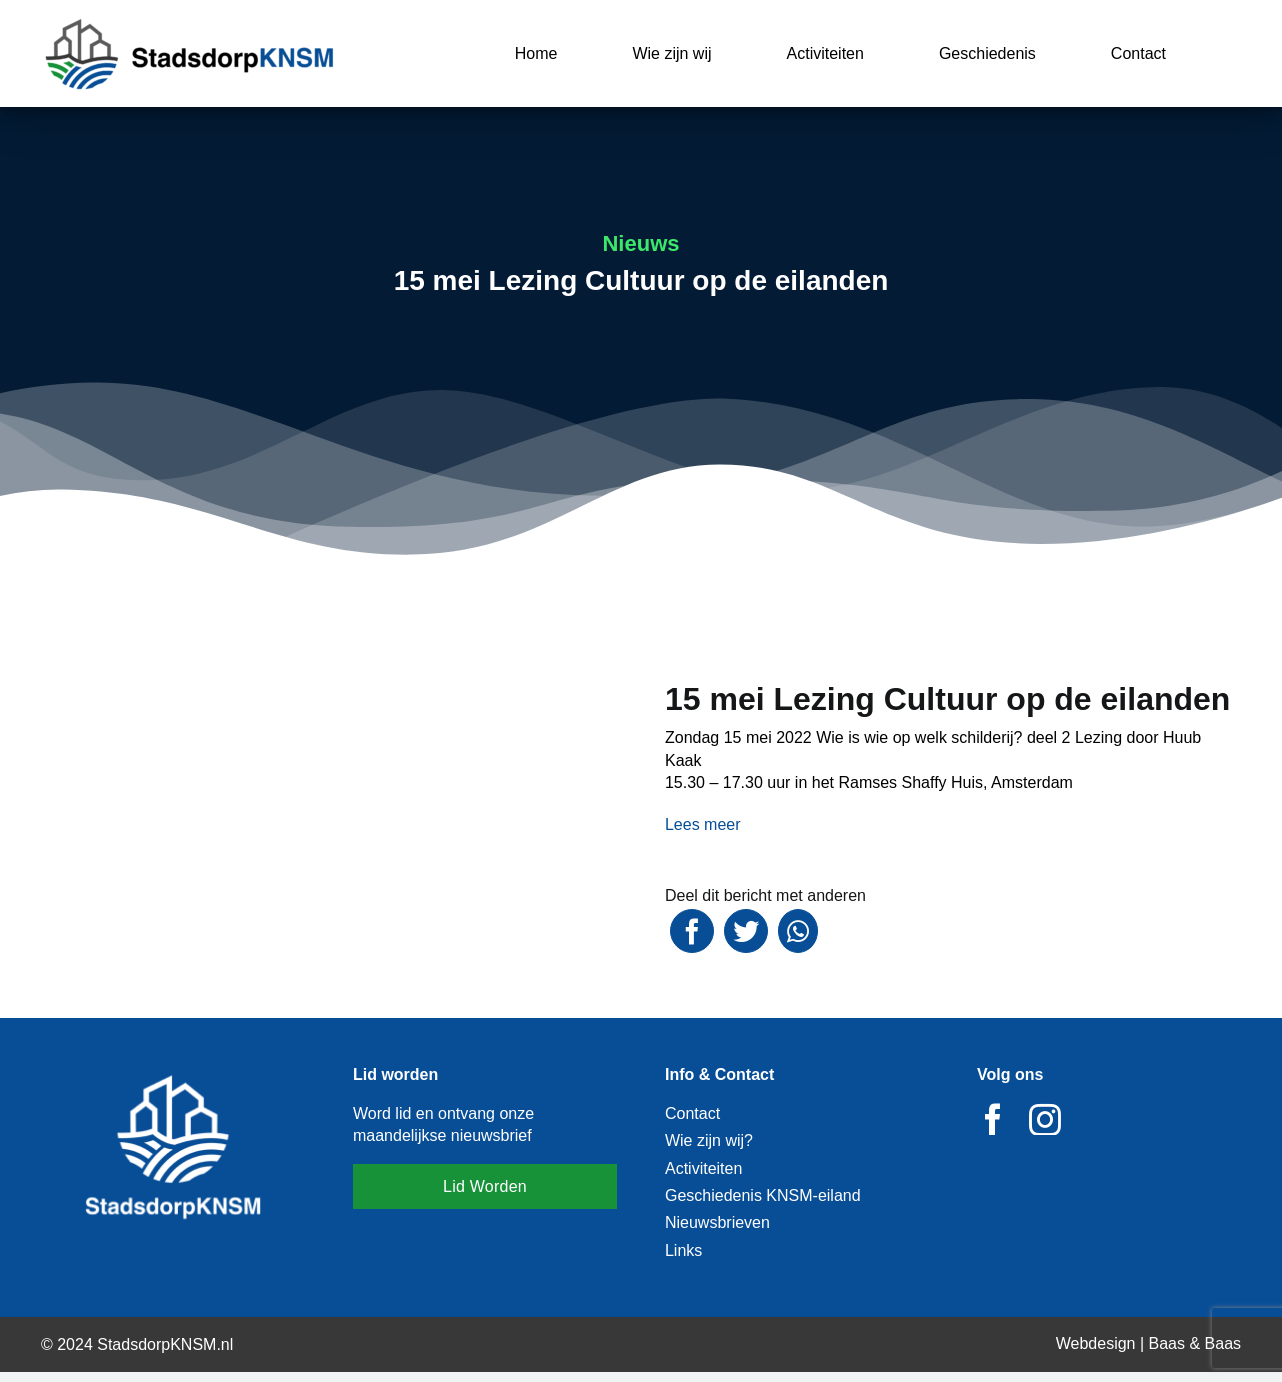 This screenshot has width=1282, height=1382. I want to click on [WhatsApp], so click(798, 931).